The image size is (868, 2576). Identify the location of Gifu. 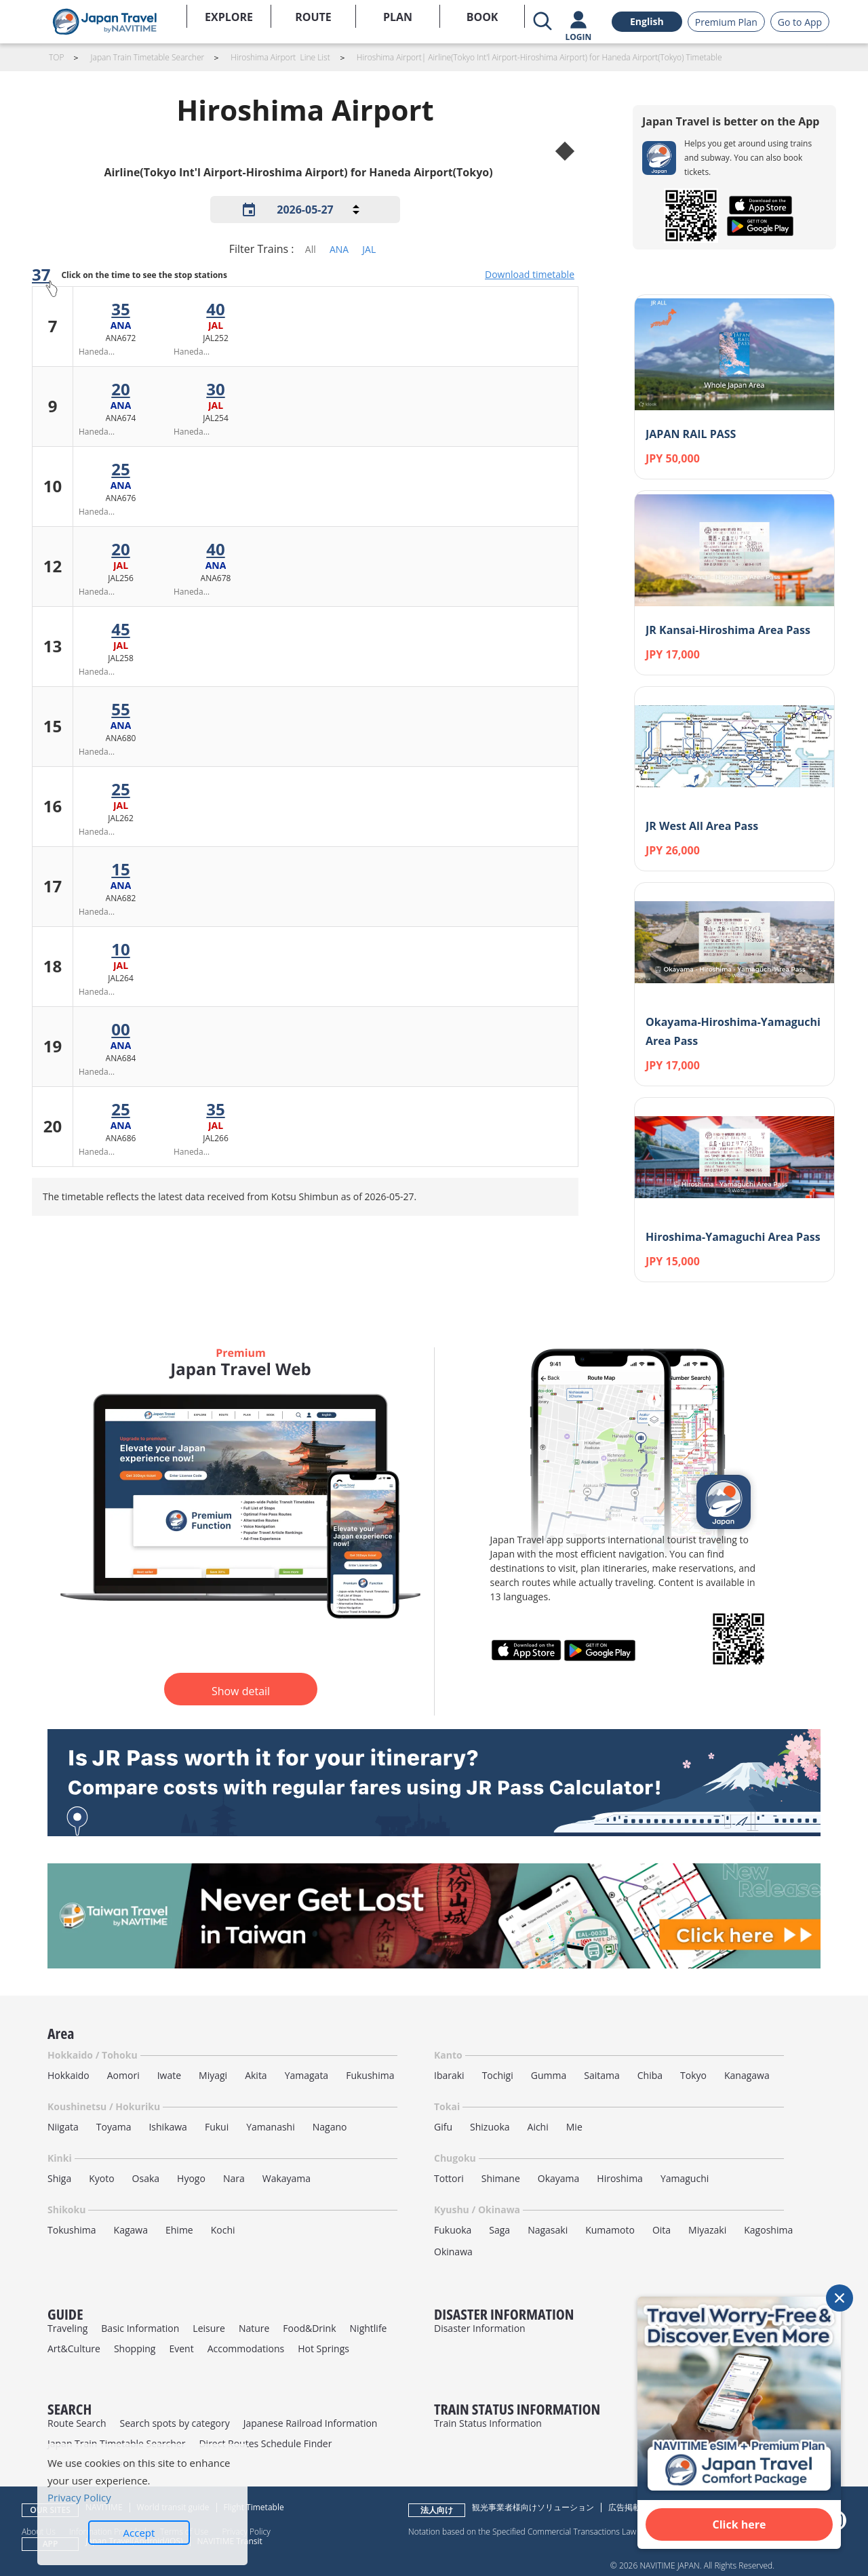
(443, 2126).